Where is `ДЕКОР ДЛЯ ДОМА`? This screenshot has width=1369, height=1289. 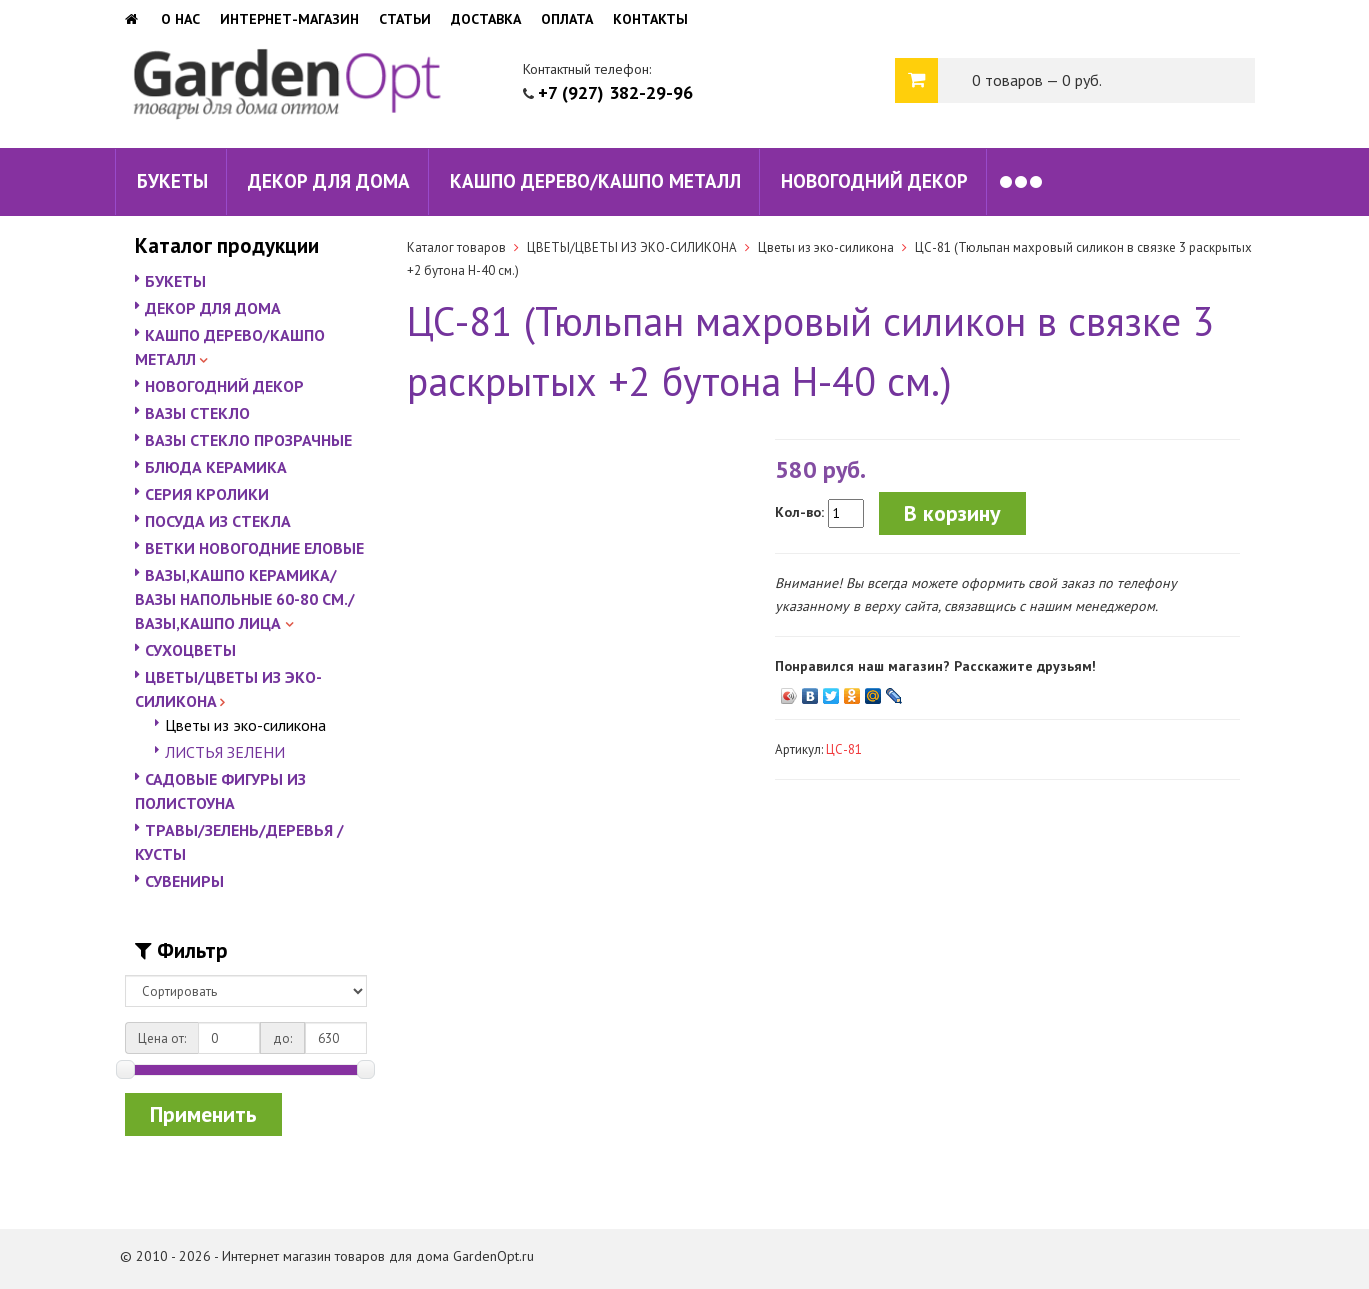 ДЕКОР ДЛЯ ДОМА is located at coordinates (329, 181).